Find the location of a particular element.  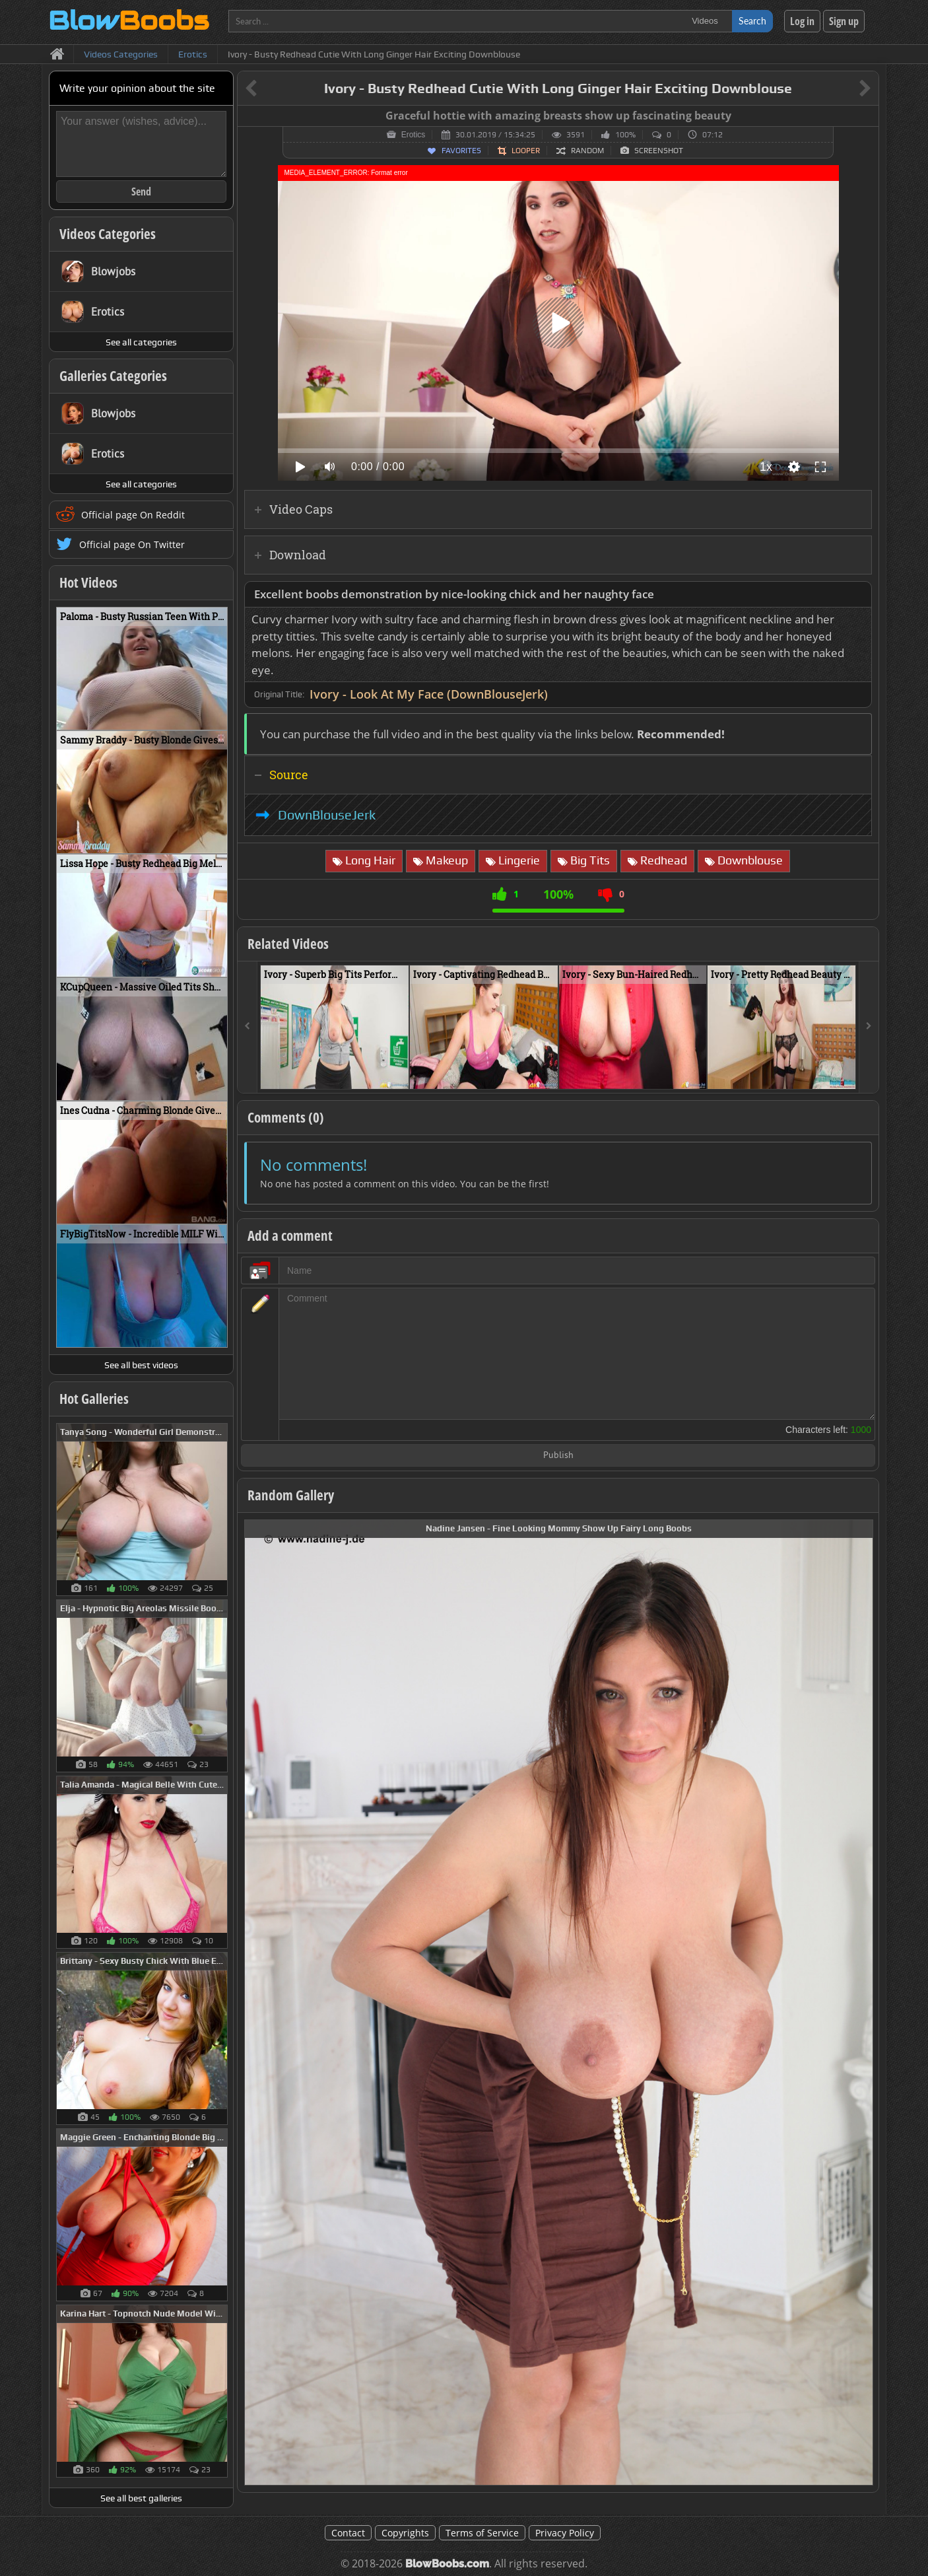

Official page On Twitter is located at coordinates (132, 544).